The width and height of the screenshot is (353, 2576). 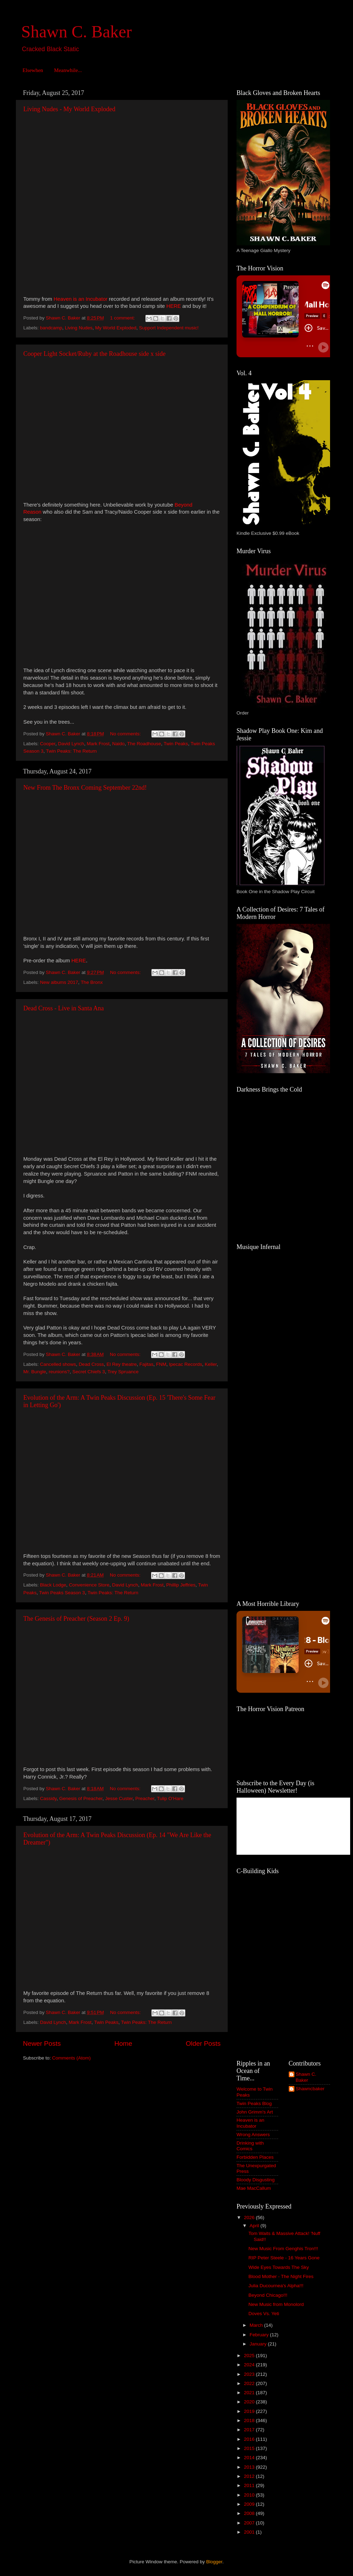 What do you see at coordinates (281, 2276) in the screenshot?
I see `Blood Mother - The Night Fires` at bounding box center [281, 2276].